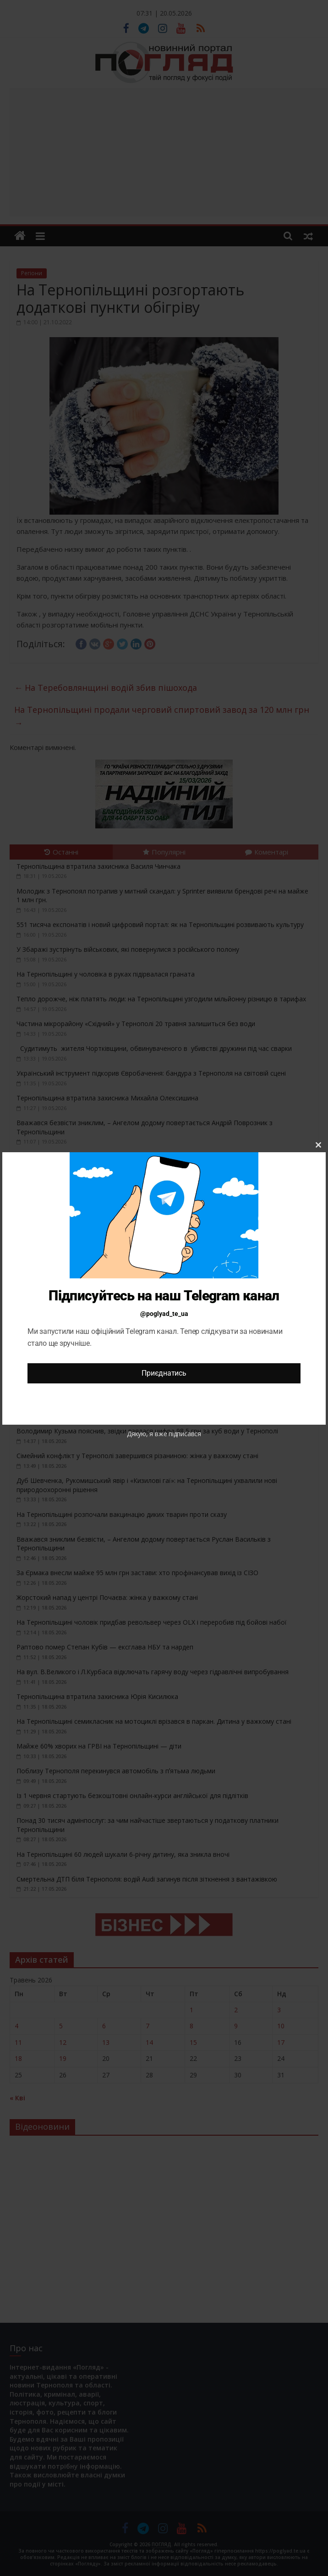 The width and height of the screenshot is (328, 2576). Describe the element at coordinates (164, 1433) in the screenshot. I see `Дякую, я вже підписався` at that location.